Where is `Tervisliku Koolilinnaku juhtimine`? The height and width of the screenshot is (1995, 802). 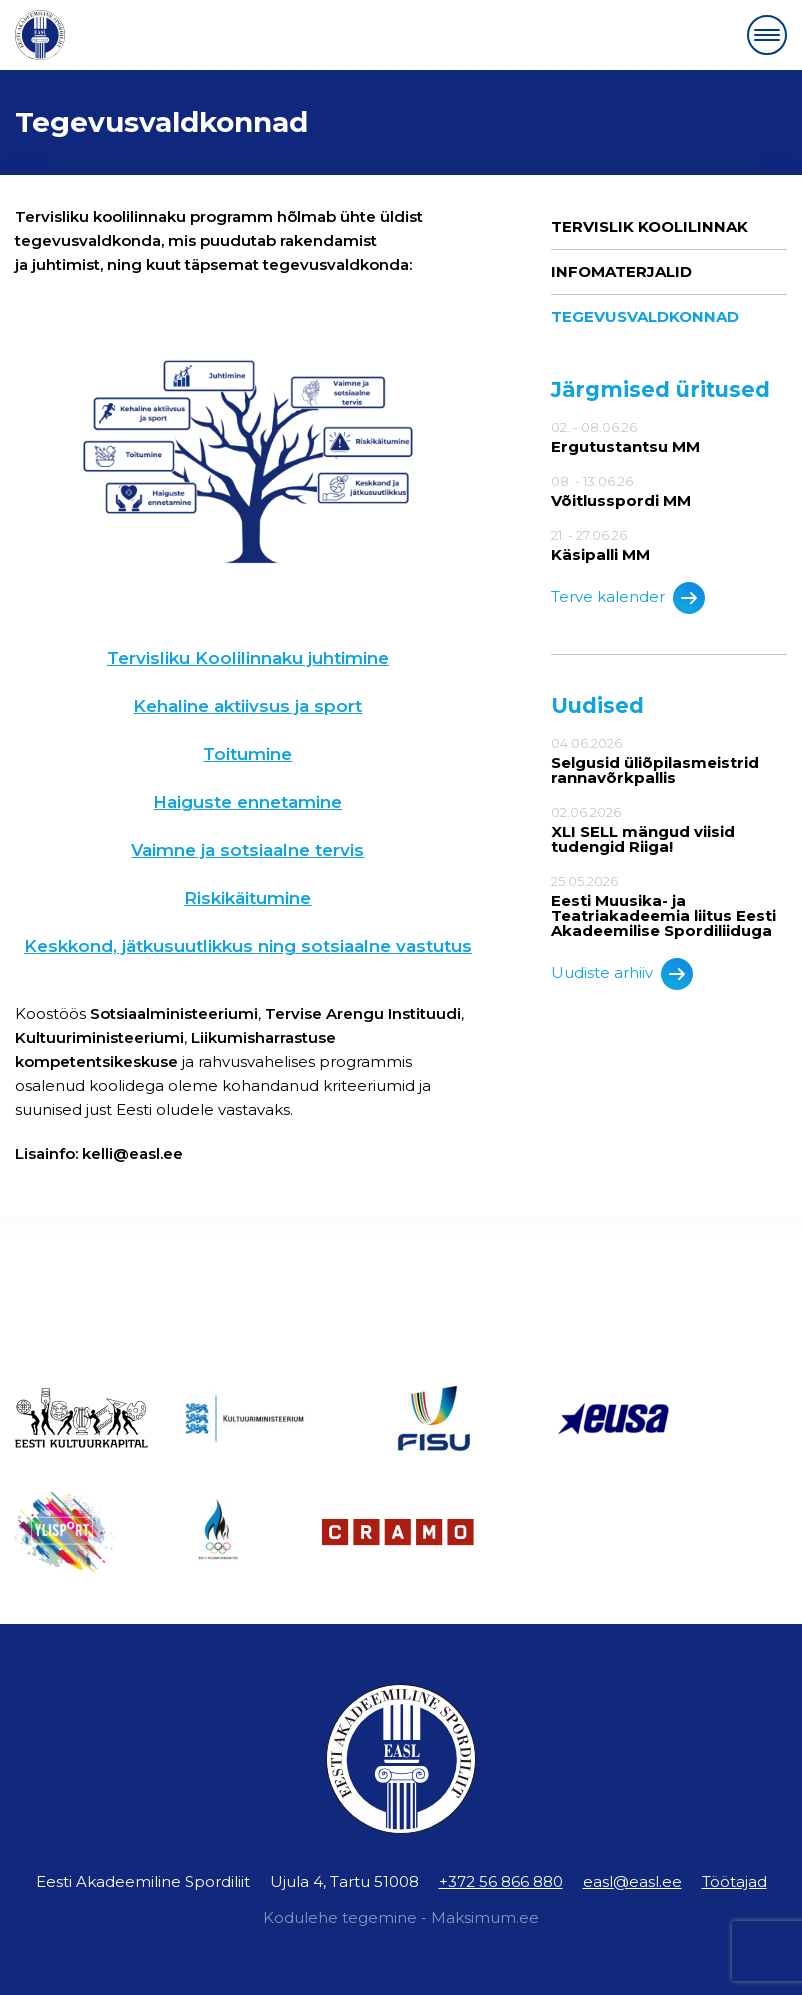 Tervisliku Koolilinnaku juhtimine is located at coordinates (248, 658).